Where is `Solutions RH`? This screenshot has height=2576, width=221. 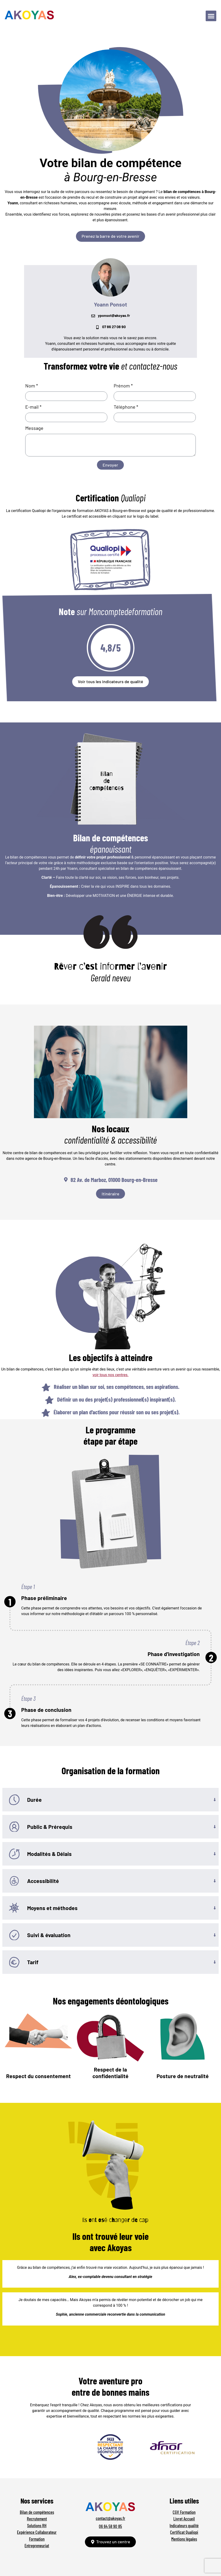 Solutions RH is located at coordinates (36, 2525).